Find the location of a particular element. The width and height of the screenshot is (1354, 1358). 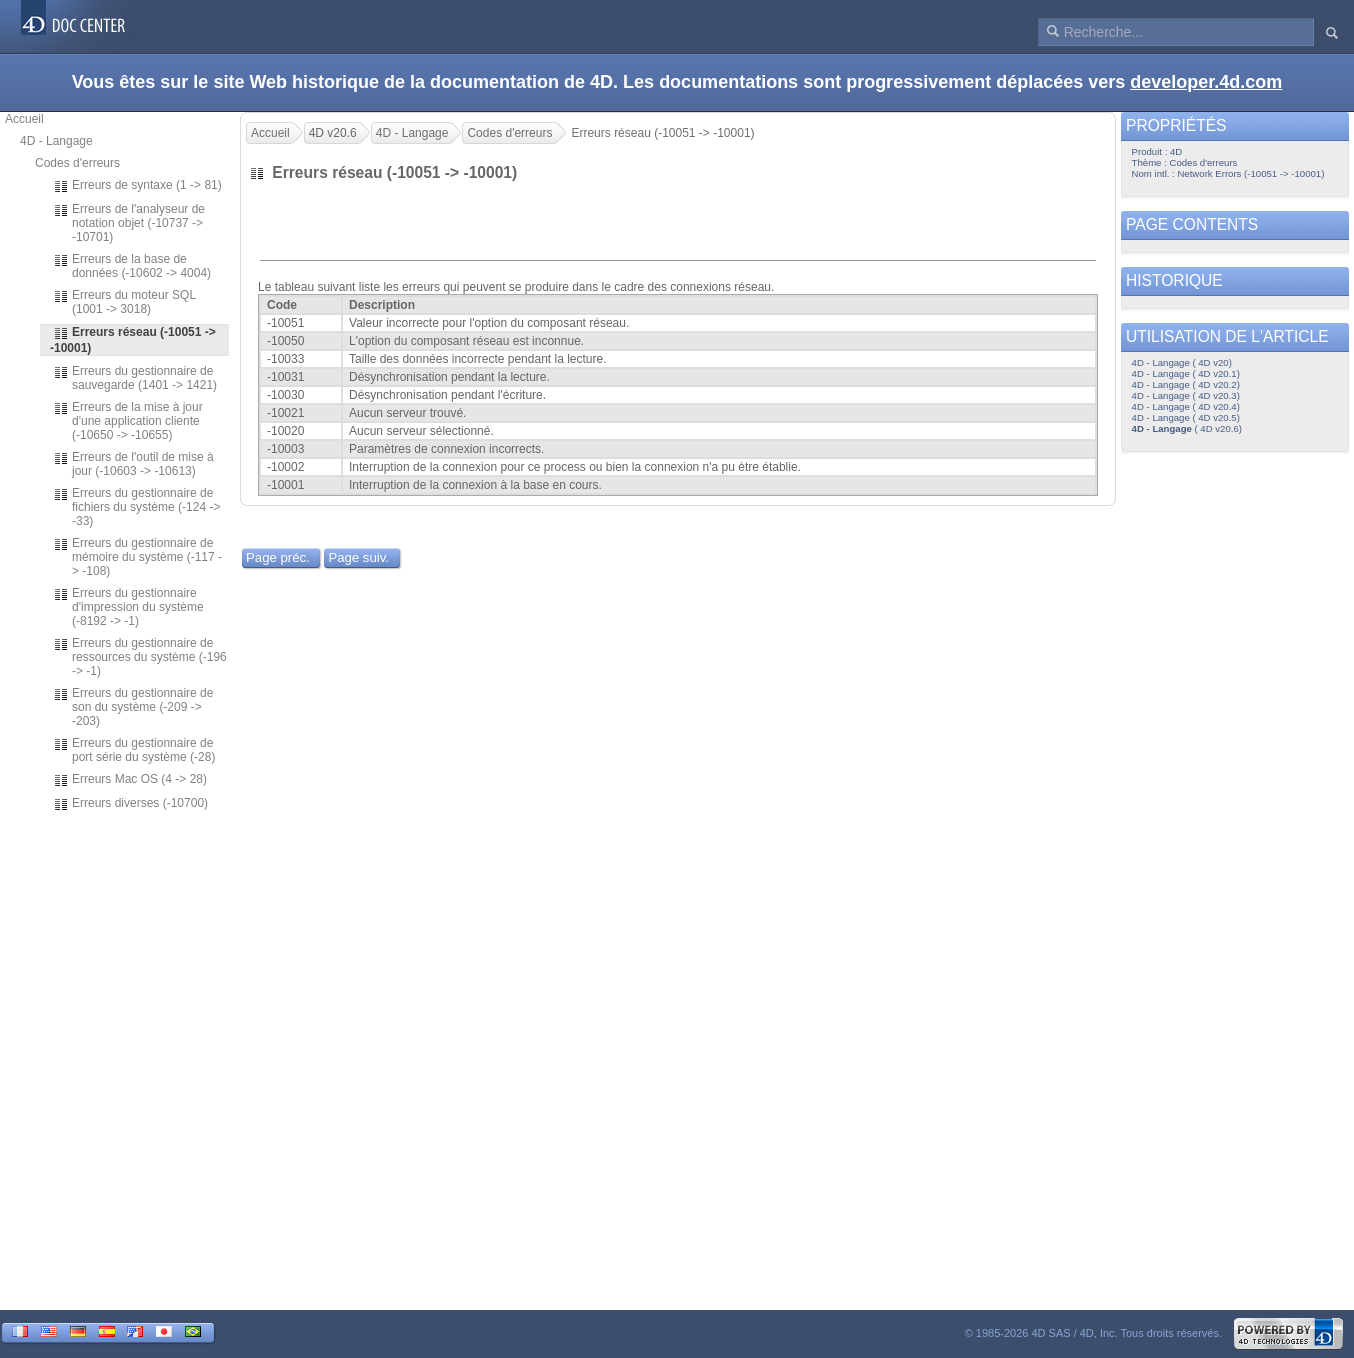

Erreurs du gestionnaire de son du système (-209 -> -203) is located at coordinates (133, 707).